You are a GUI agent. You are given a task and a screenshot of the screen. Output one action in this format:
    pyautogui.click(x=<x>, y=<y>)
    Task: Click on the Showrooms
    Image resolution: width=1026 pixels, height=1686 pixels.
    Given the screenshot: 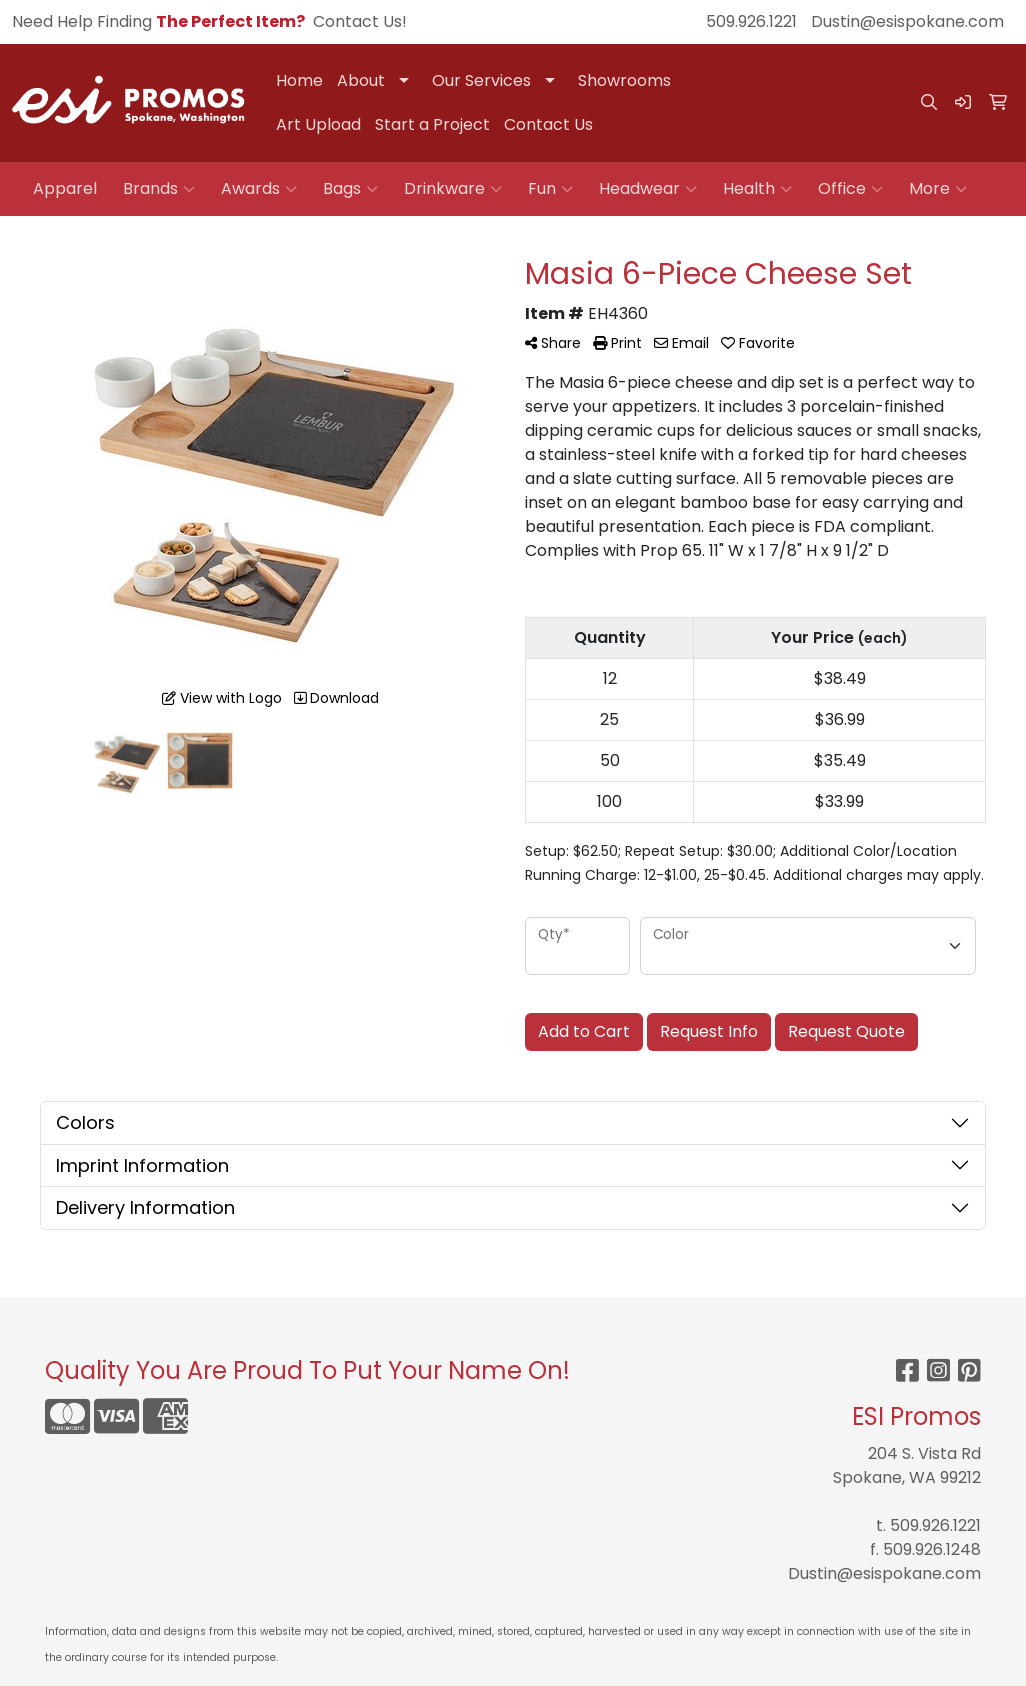 What is the action you would take?
    pyautogui.click(x=624, y=80)
    